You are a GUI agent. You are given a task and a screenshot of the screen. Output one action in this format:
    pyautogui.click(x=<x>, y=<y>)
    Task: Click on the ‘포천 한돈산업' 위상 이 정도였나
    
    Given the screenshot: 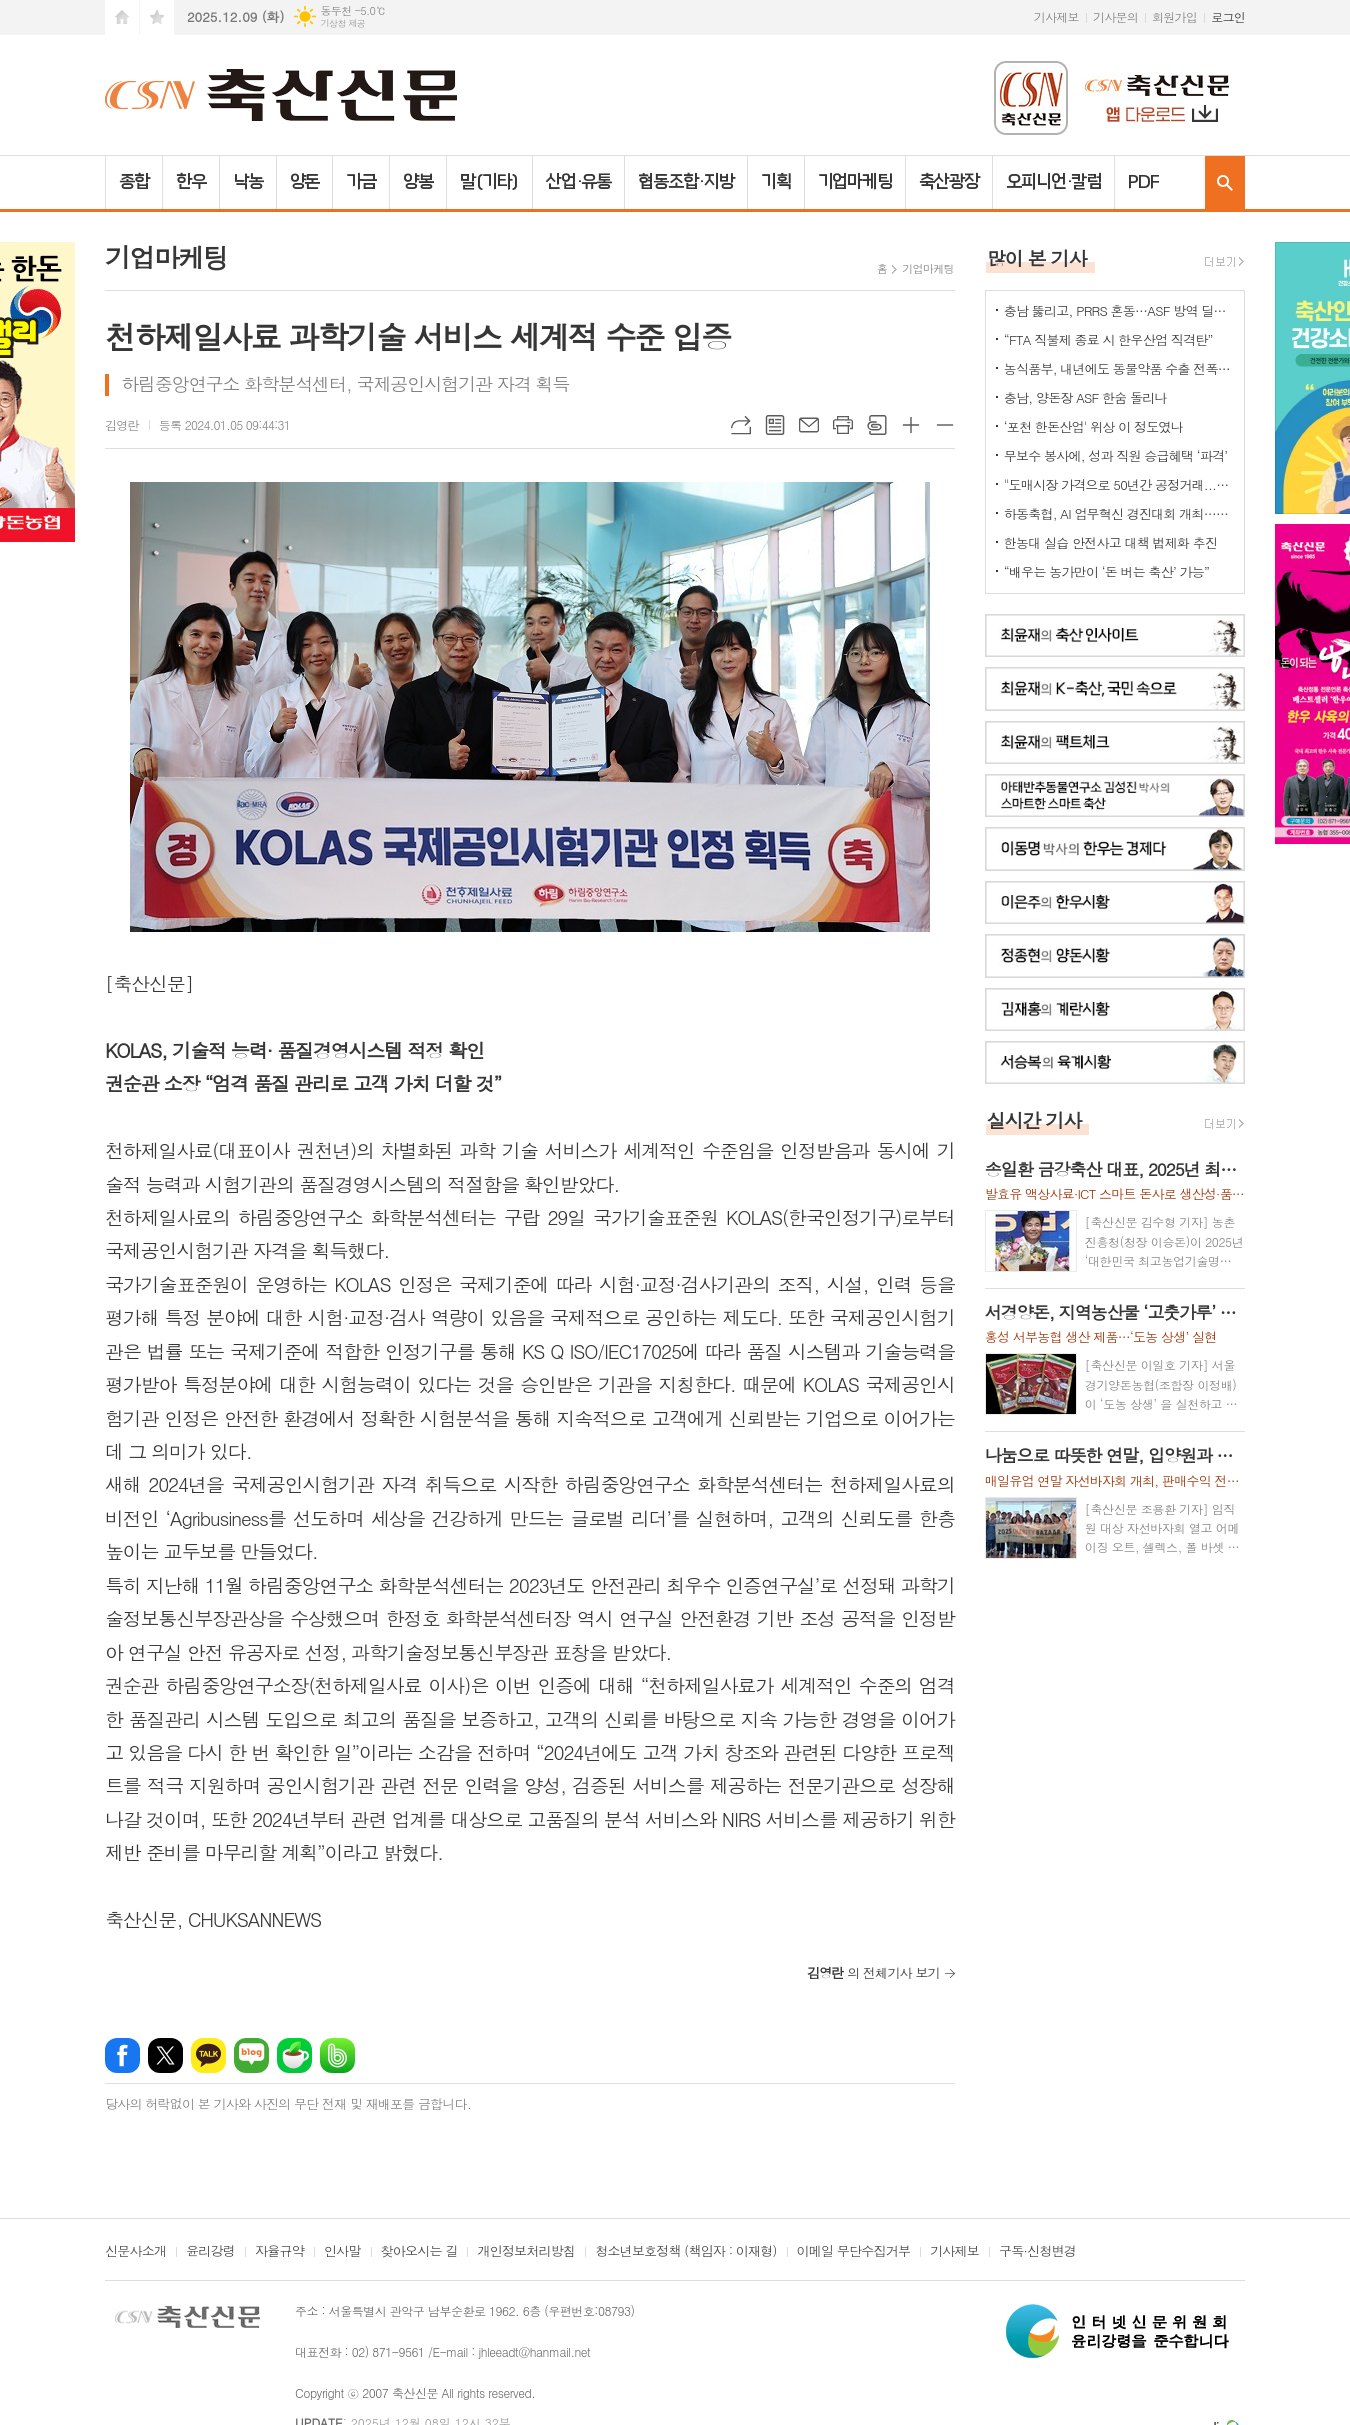 What is the action you would take?
    pyautogui.click(x=1093, y=426)
    